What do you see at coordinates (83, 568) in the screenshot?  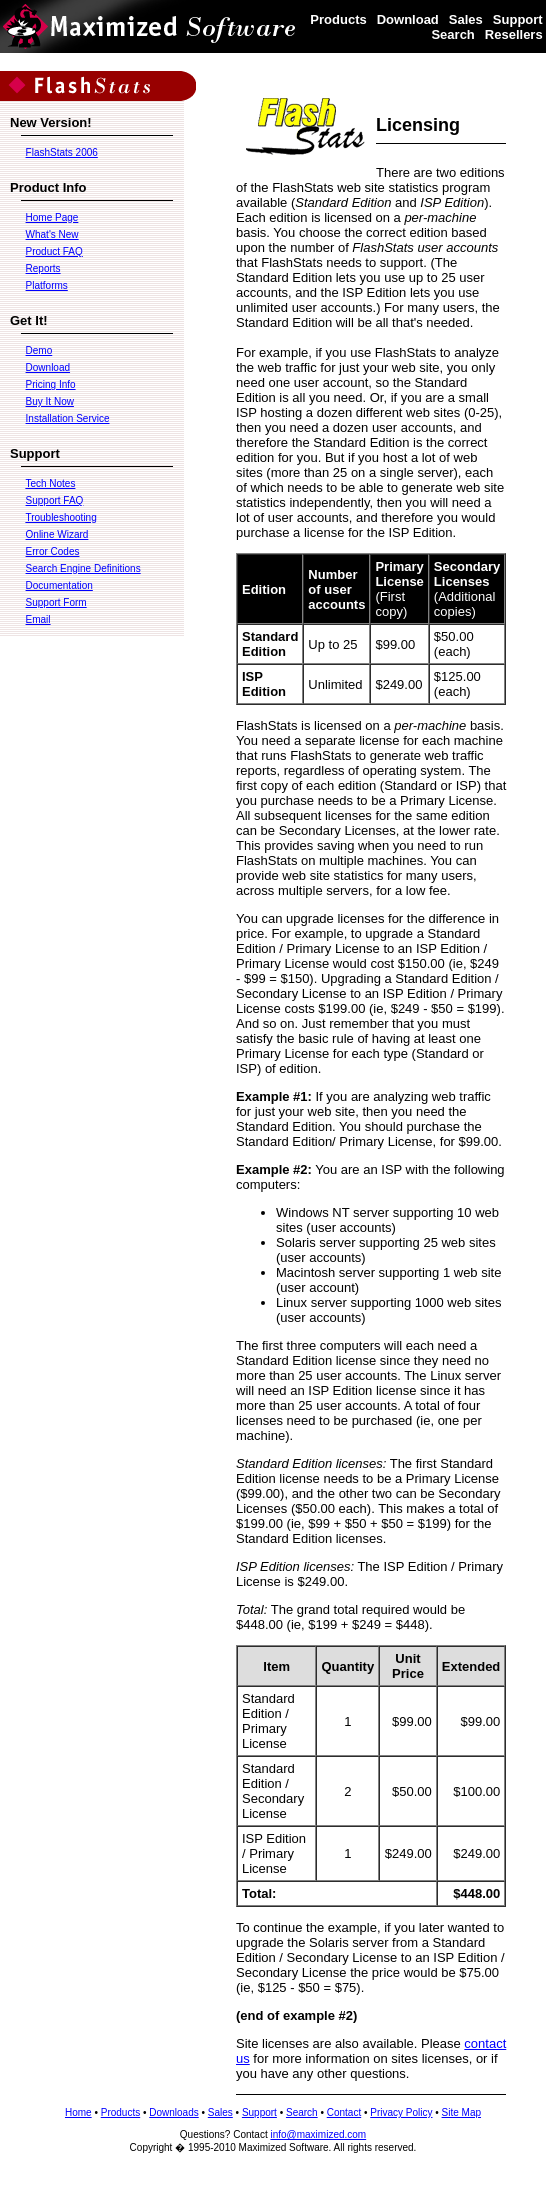 I see `Search Engine Definitions` at bounding box center [83, 568].